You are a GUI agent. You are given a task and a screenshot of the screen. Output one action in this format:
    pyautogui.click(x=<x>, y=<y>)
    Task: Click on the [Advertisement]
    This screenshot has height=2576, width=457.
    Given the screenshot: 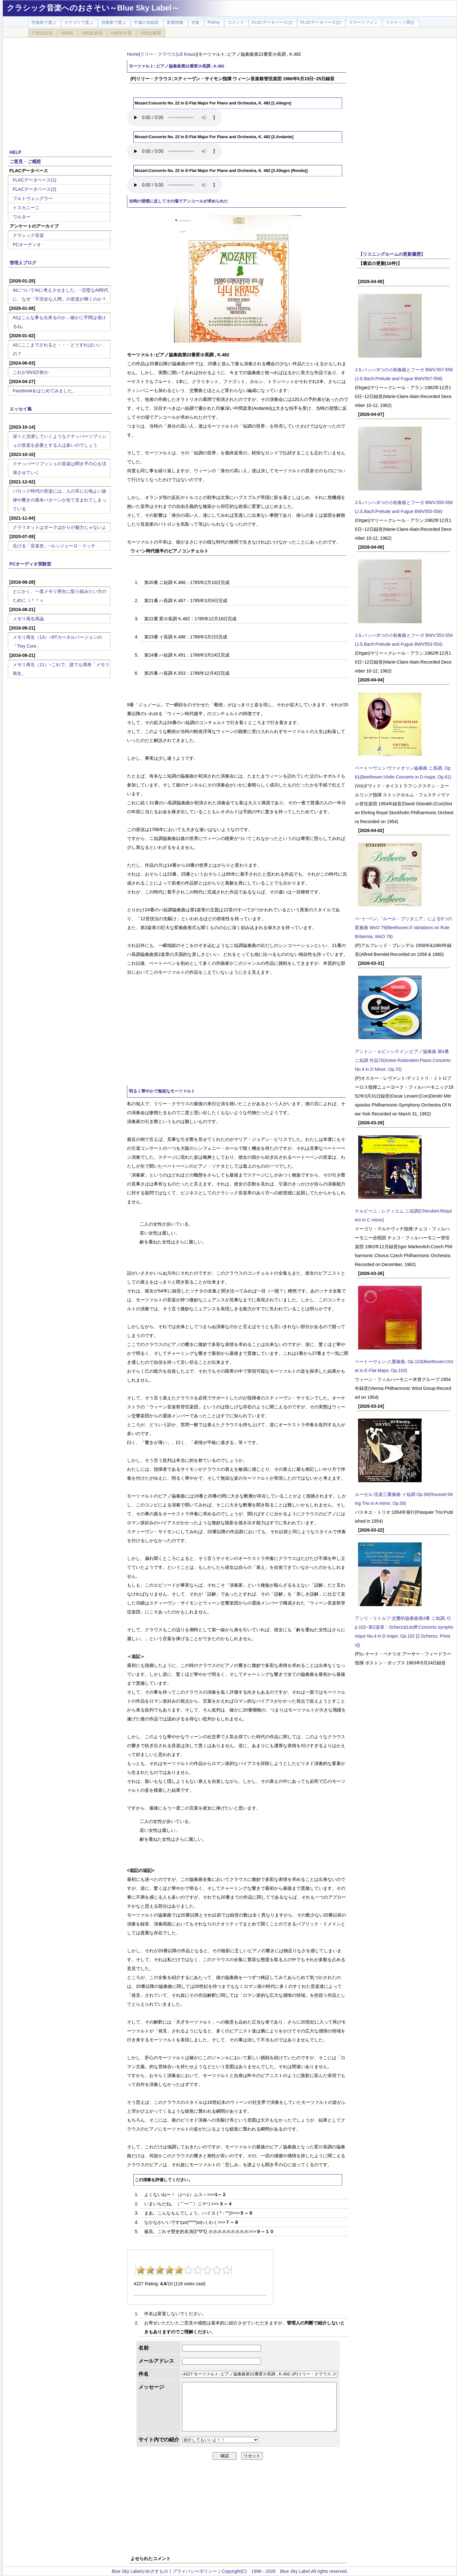 What is the action you would take?
    pyautogui.click(x=60, y=89)
    